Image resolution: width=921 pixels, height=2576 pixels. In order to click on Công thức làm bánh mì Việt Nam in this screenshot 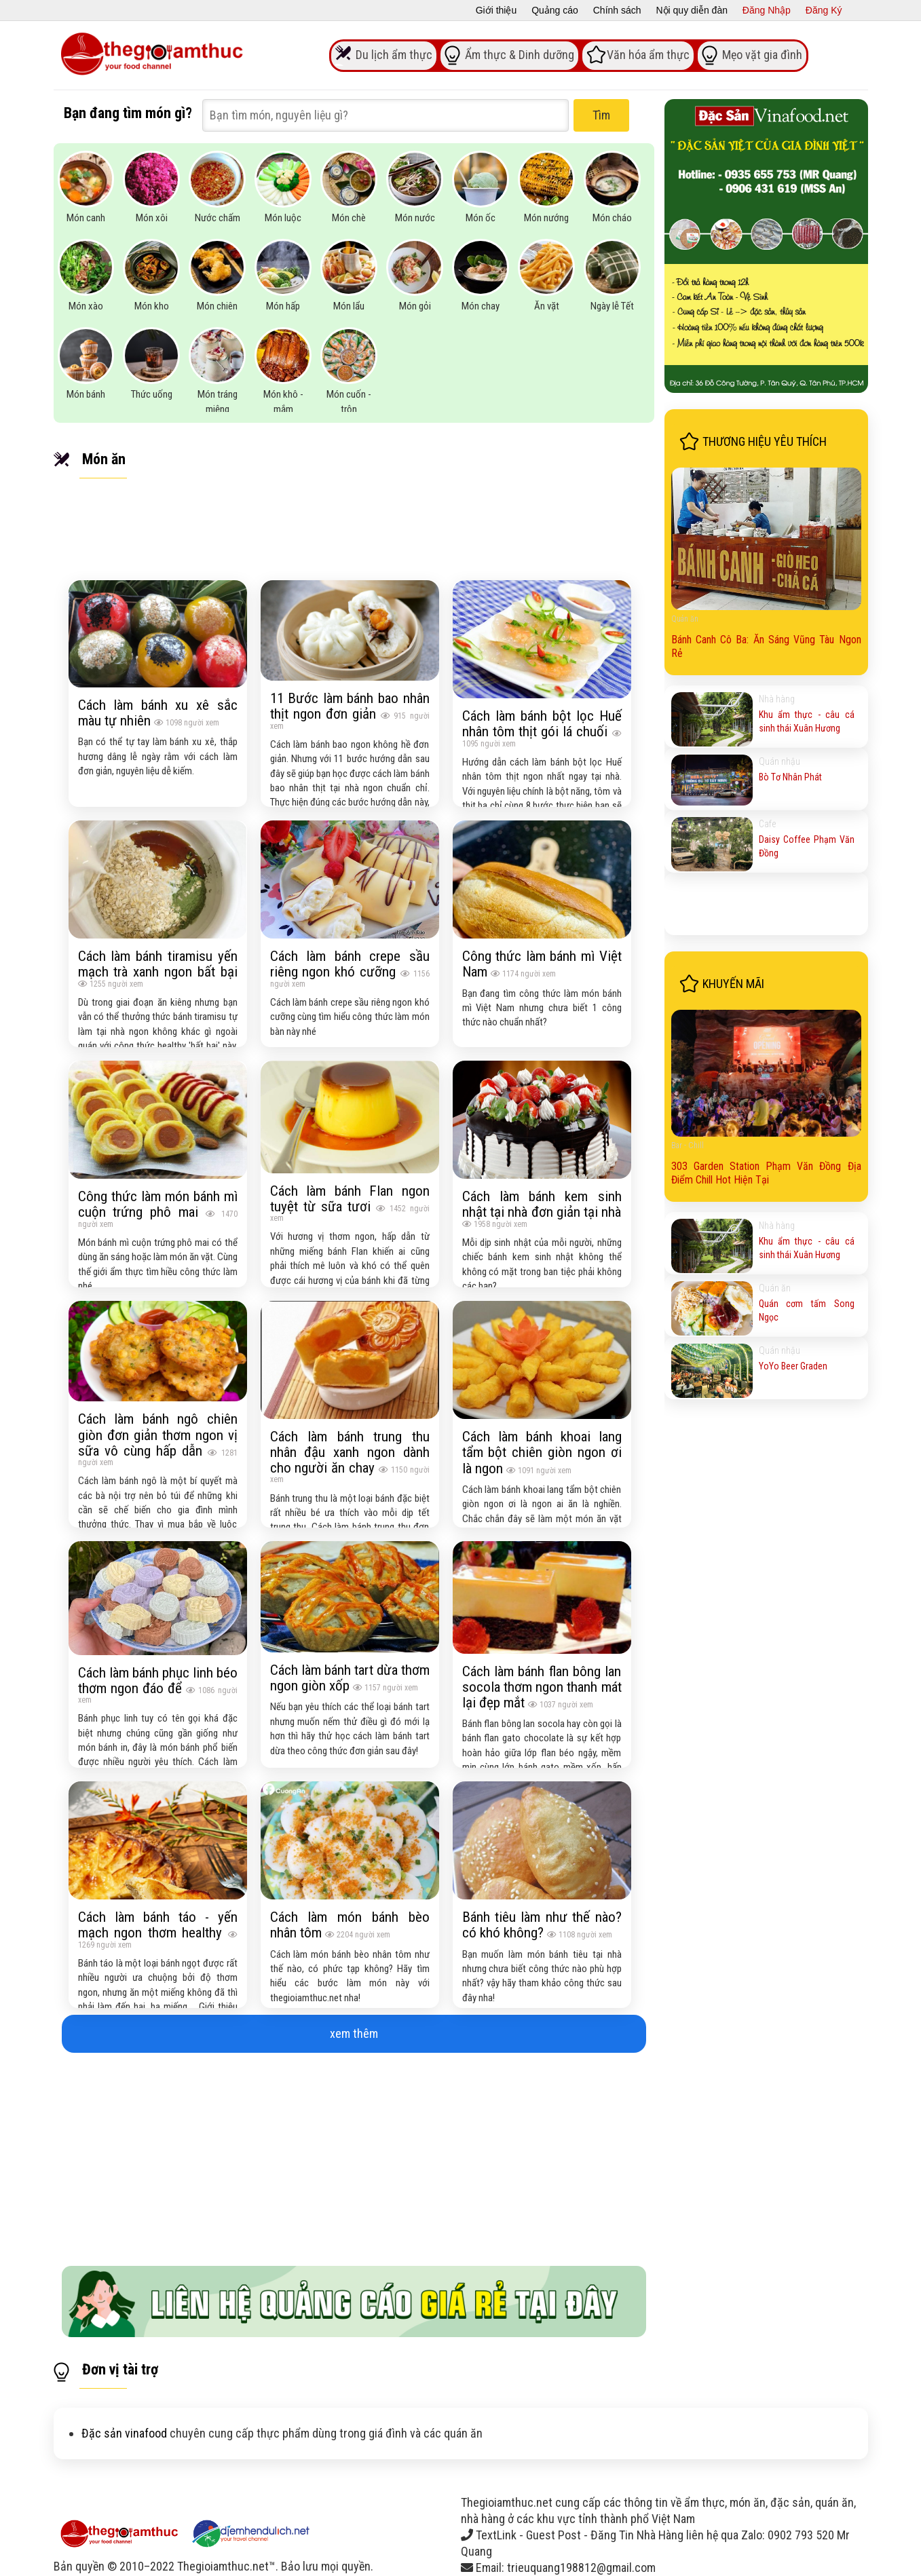, I will do `click(542, 963)`.